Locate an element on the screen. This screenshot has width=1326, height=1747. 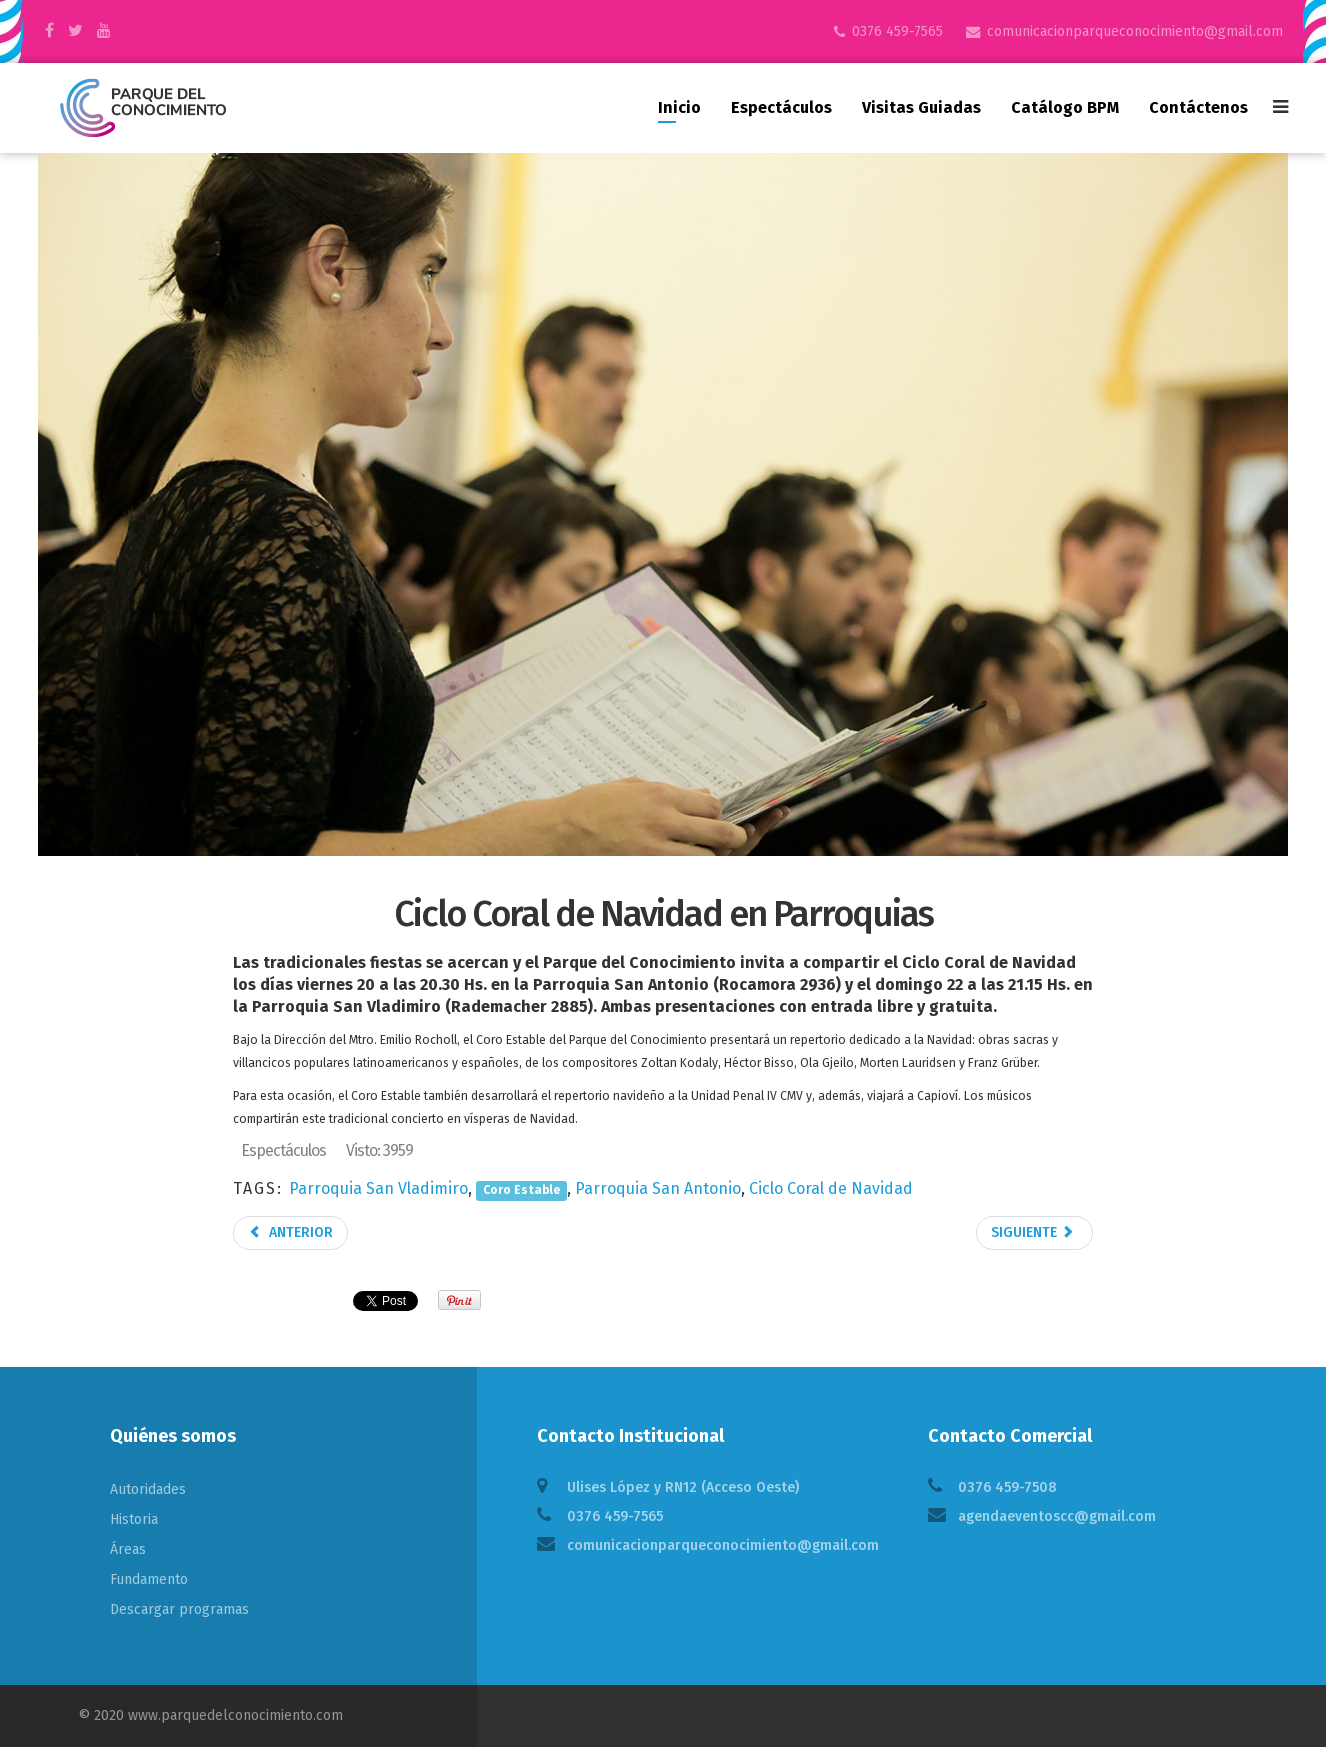
Espectáculos is located at coordinates (781, 107).